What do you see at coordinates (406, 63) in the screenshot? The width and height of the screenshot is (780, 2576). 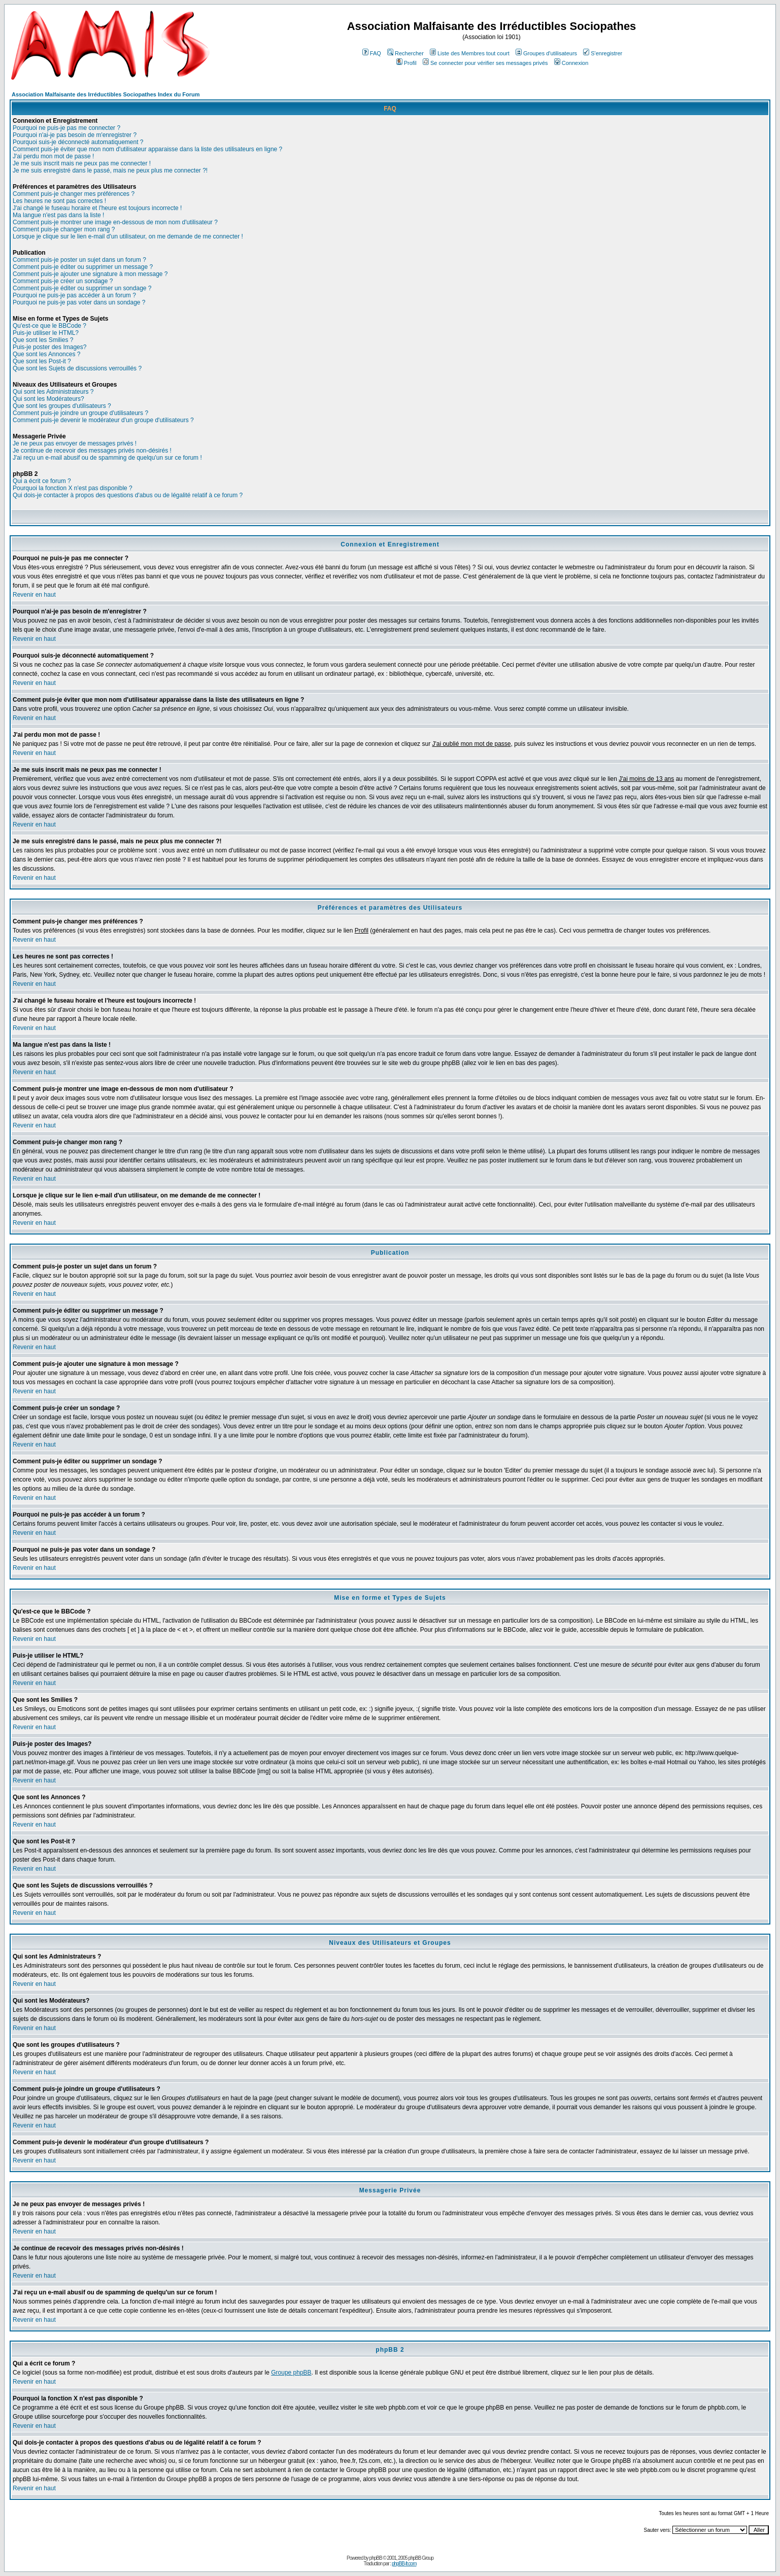 I see `Profil` at bounding box center [406, 63].